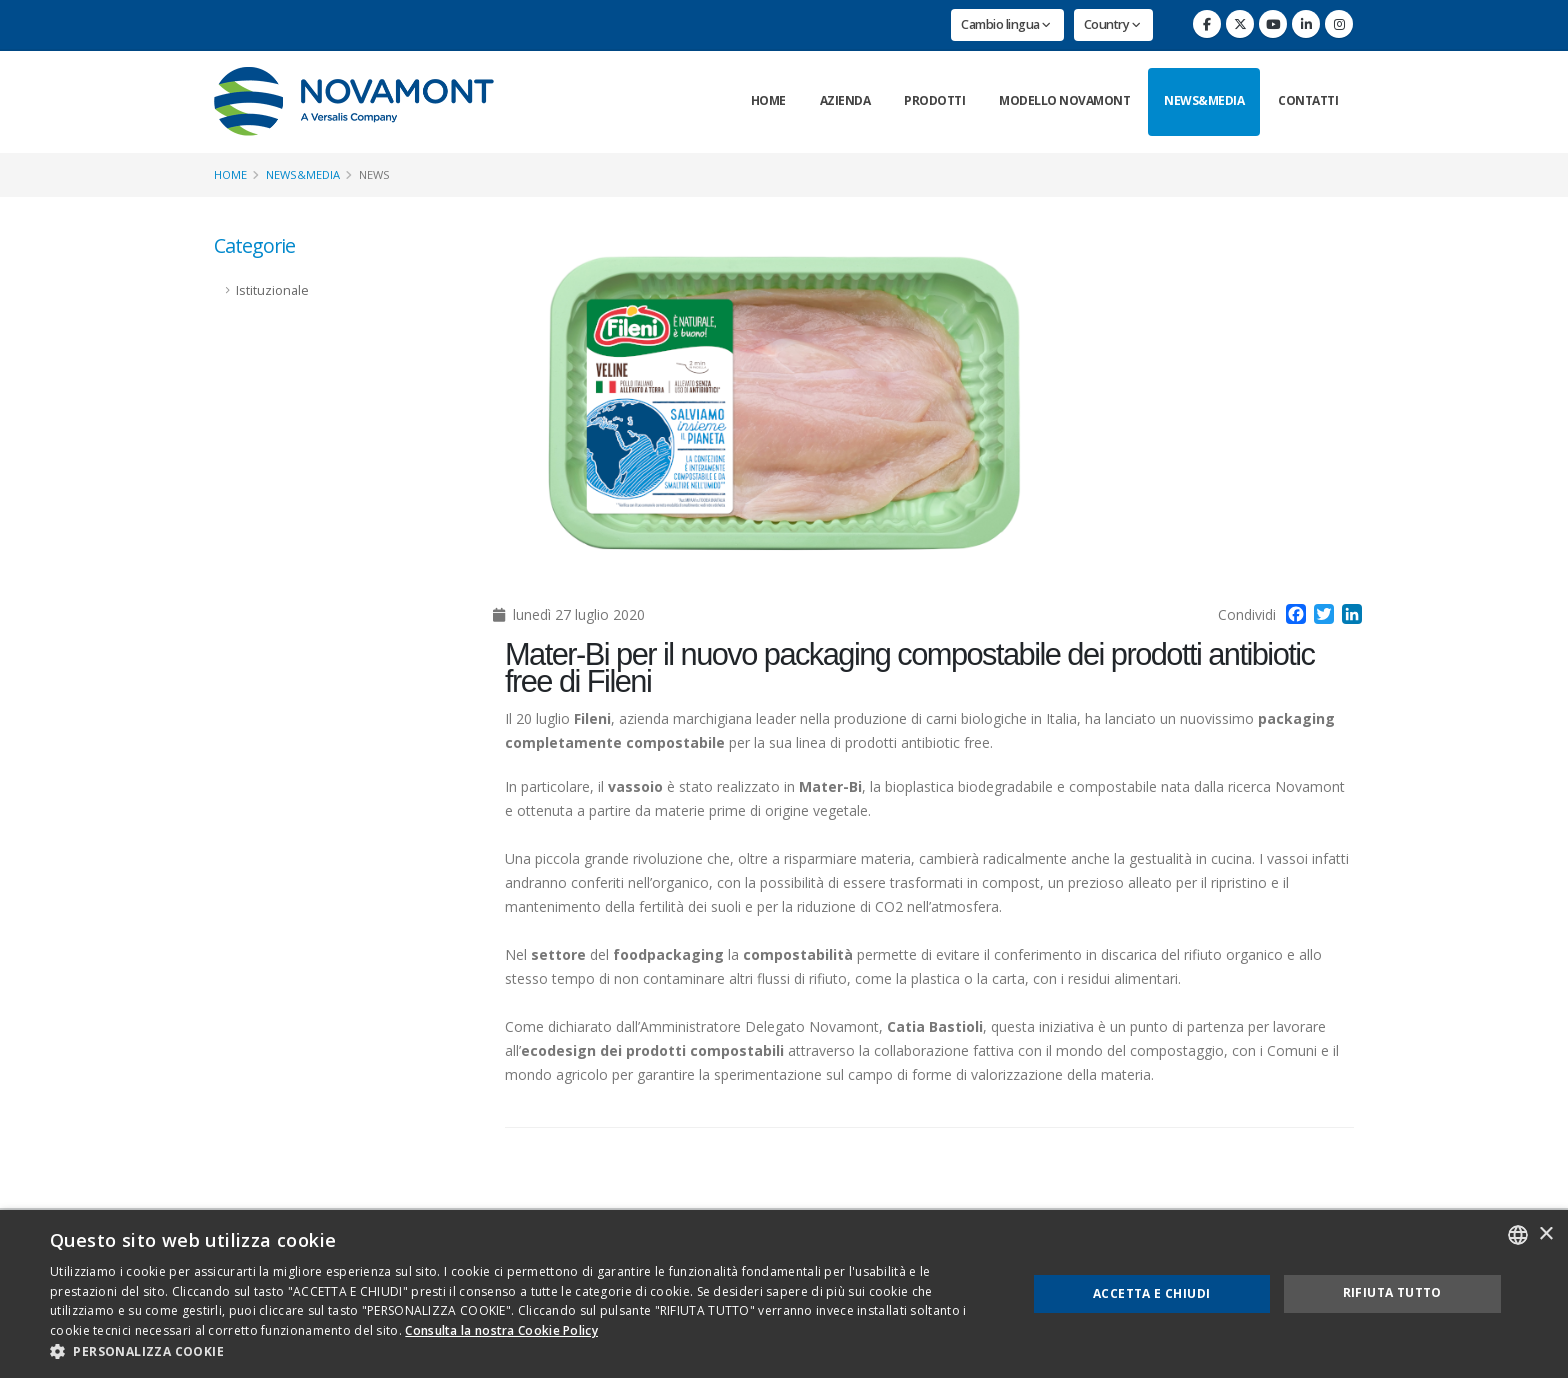  Describe the element at coordinates (768, 100) in the screenshot. I see `Home` at that location.